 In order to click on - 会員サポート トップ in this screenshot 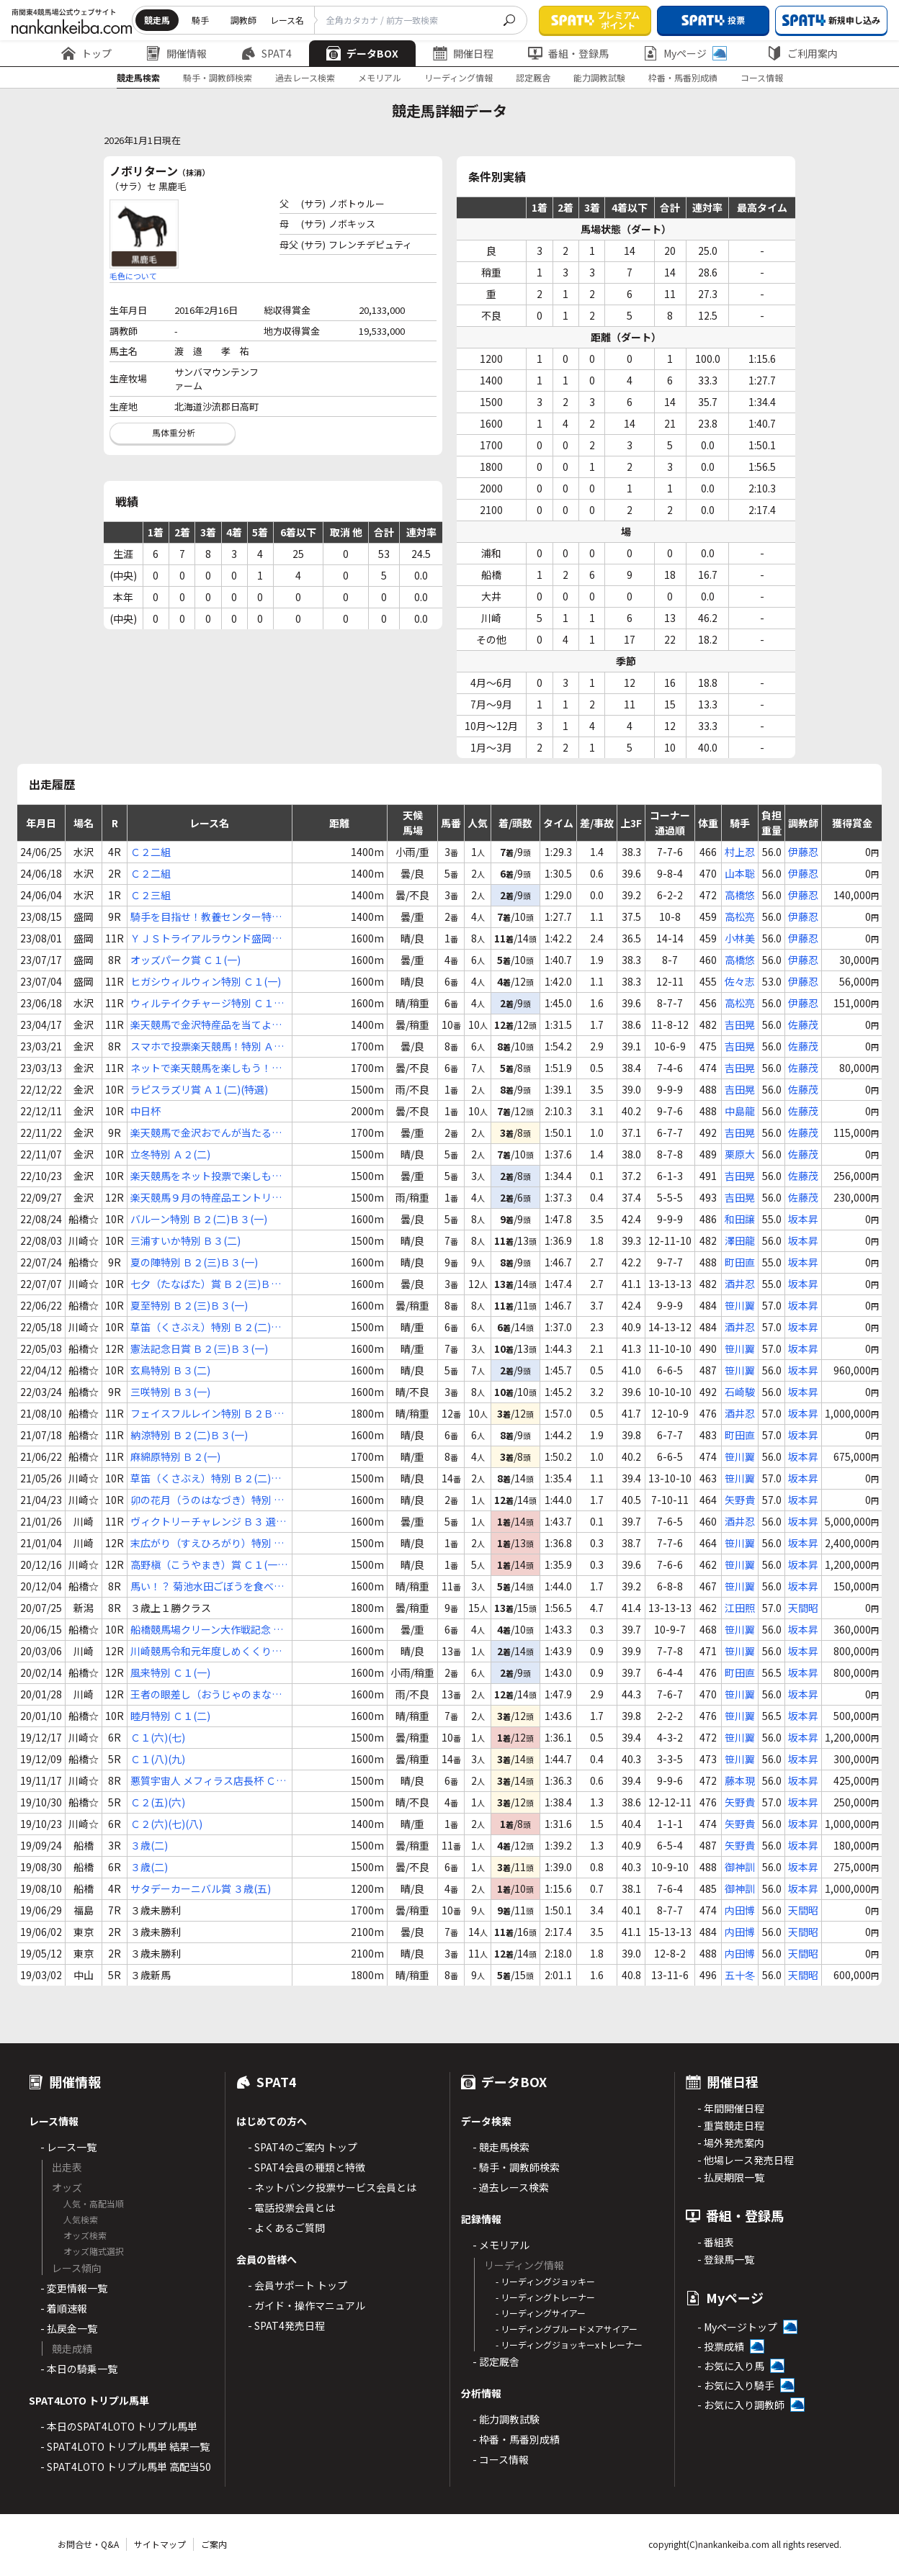, I will do `click(297, 2285)`.